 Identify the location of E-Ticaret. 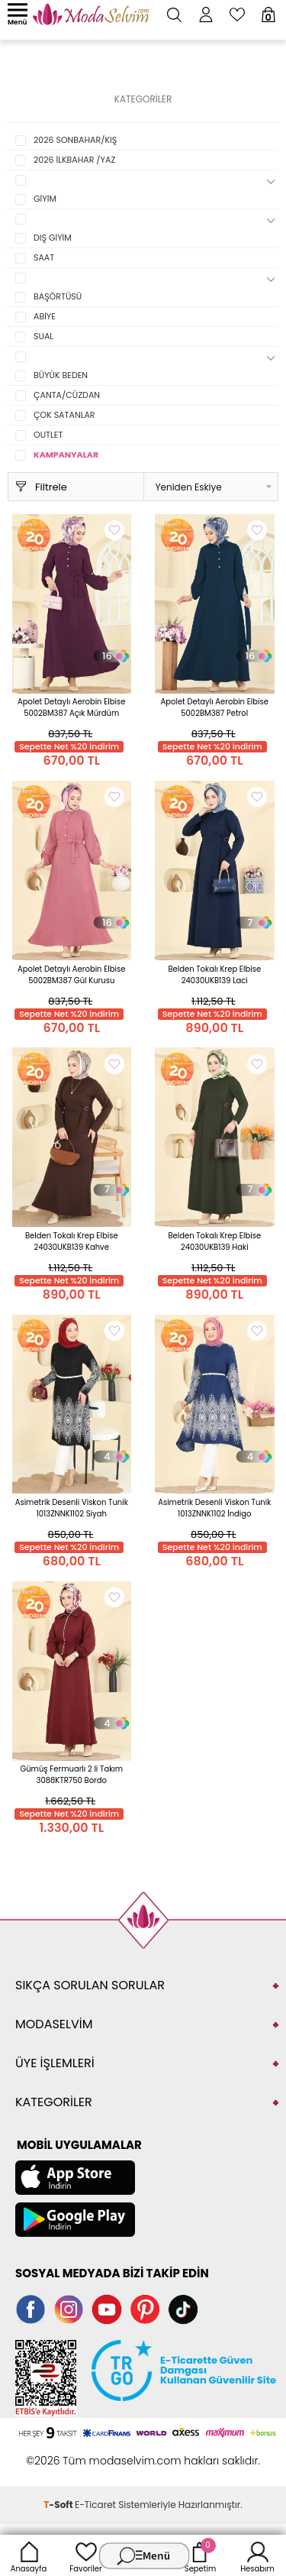
(95, 2504).